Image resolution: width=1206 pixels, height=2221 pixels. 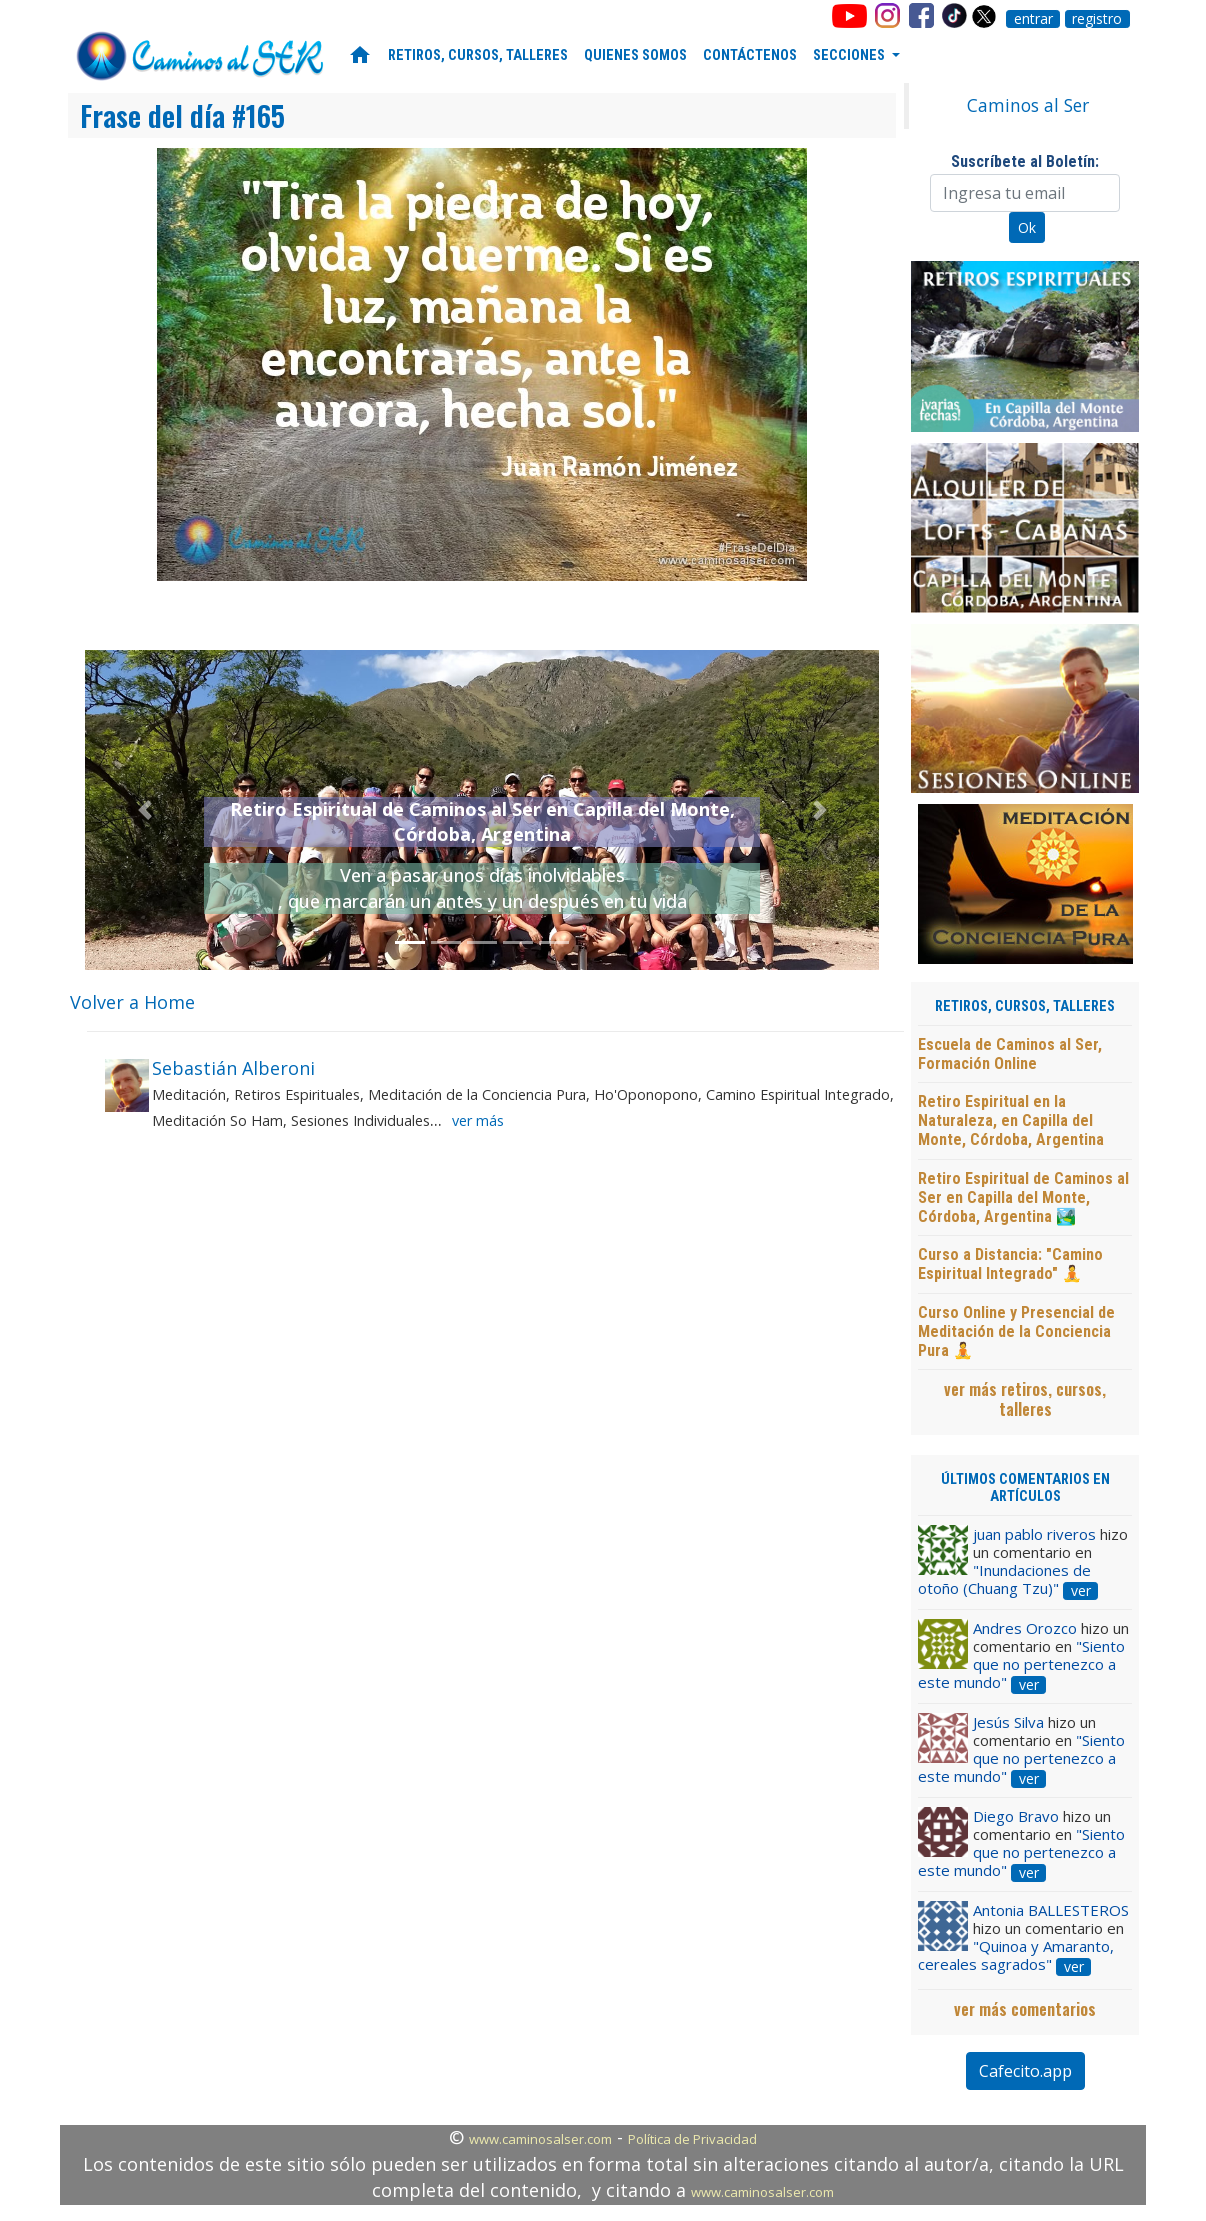 What do you see at coordinates (233, 1068) in the screenshot?
I see `Sebastián Alberoni` at bounding box center [233, 1068].